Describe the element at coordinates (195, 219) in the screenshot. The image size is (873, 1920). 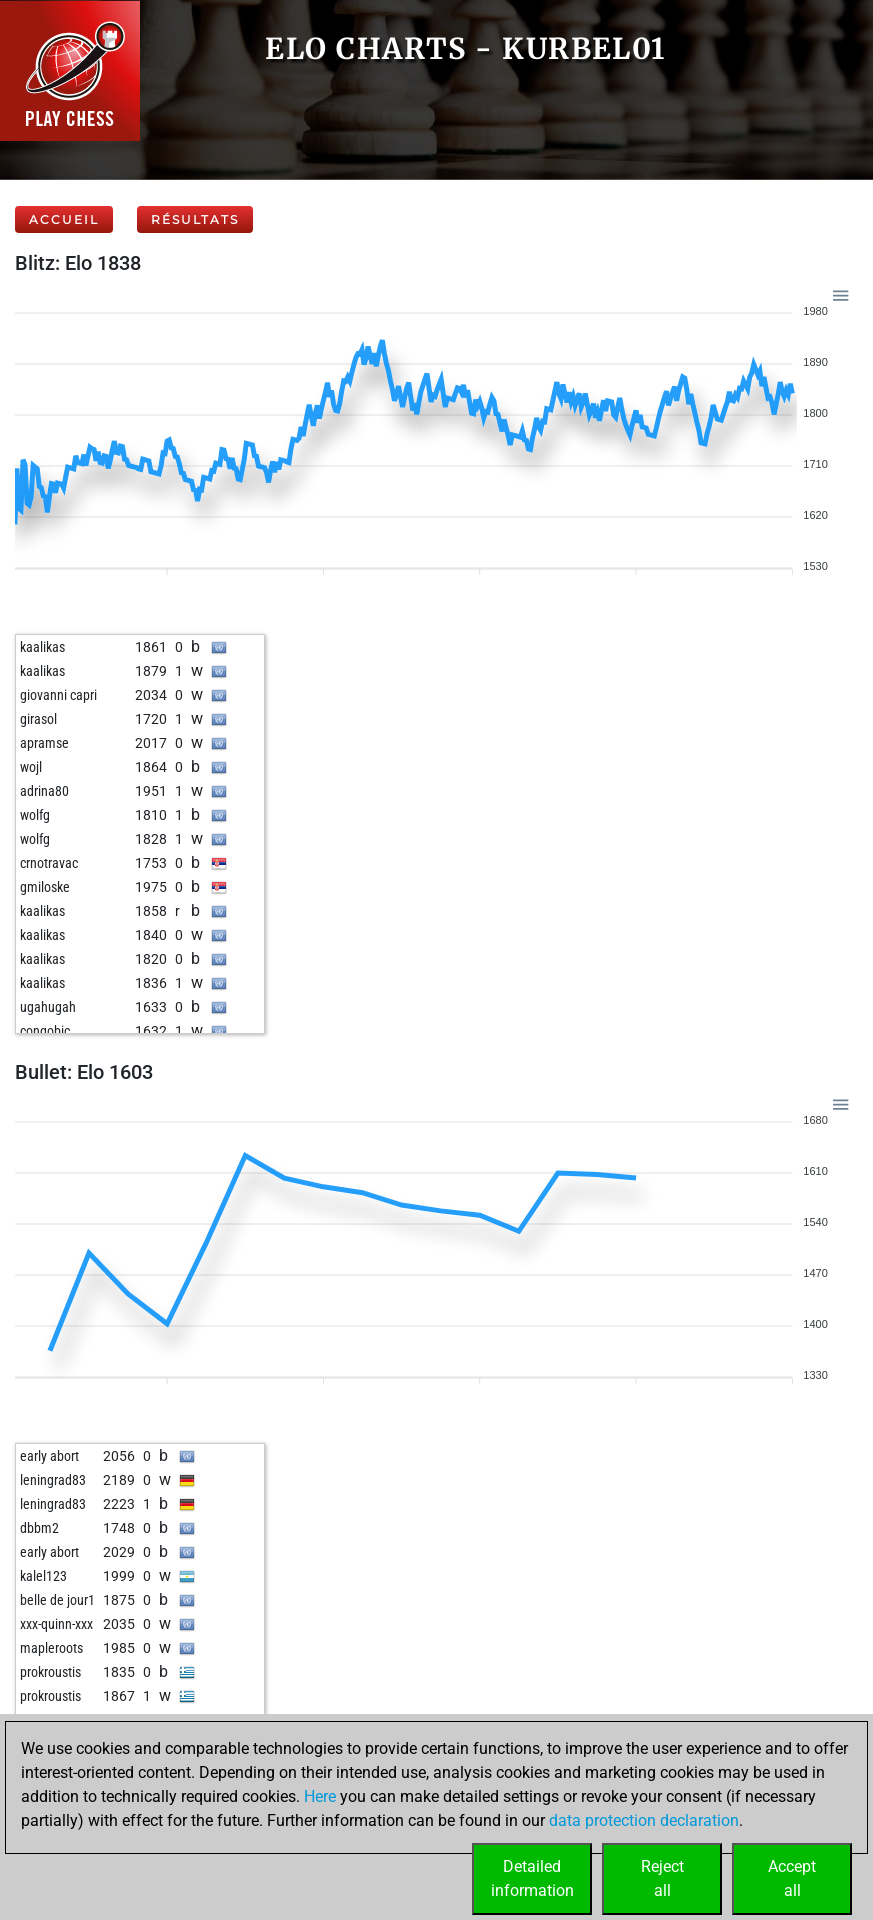
I see `Résultats` at that location.